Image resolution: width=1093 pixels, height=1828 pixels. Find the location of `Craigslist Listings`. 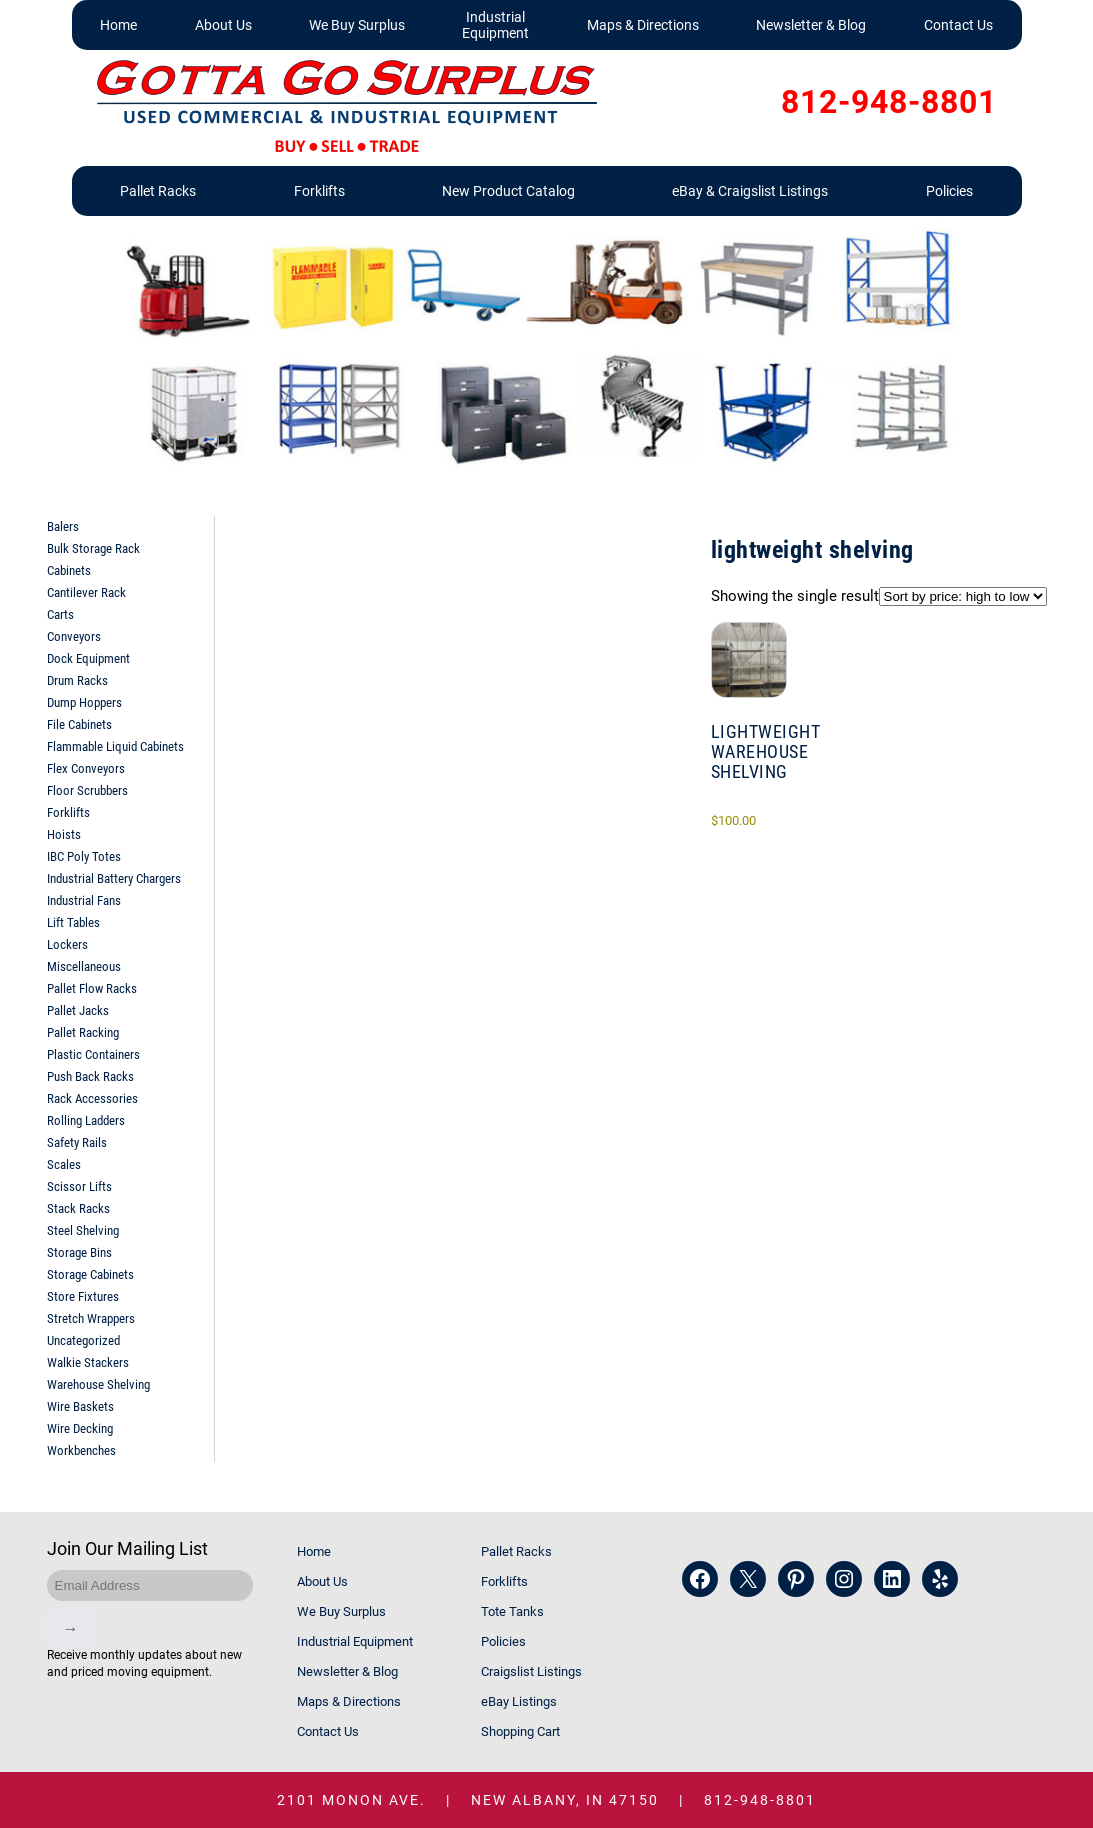

Craigslist Listings is located at coordinates (531, 1671).